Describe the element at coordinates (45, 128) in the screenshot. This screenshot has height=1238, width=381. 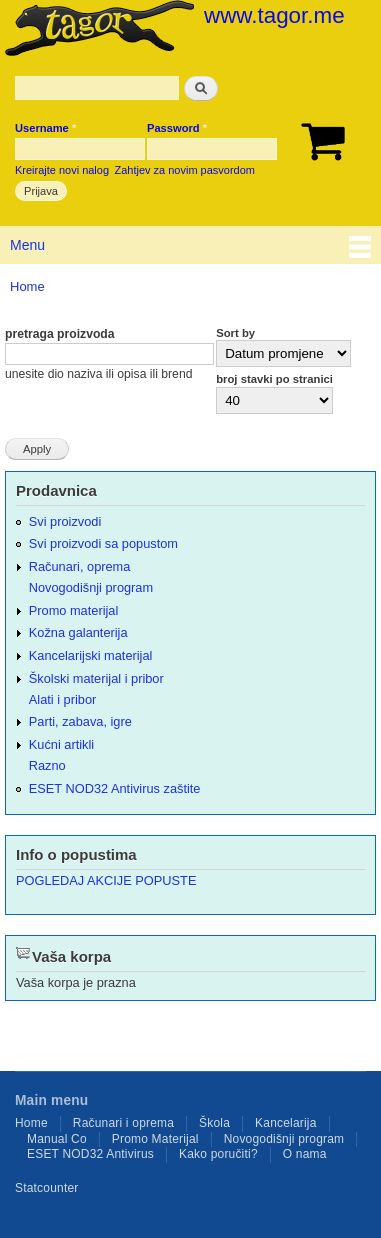
I see `Username` at that location.